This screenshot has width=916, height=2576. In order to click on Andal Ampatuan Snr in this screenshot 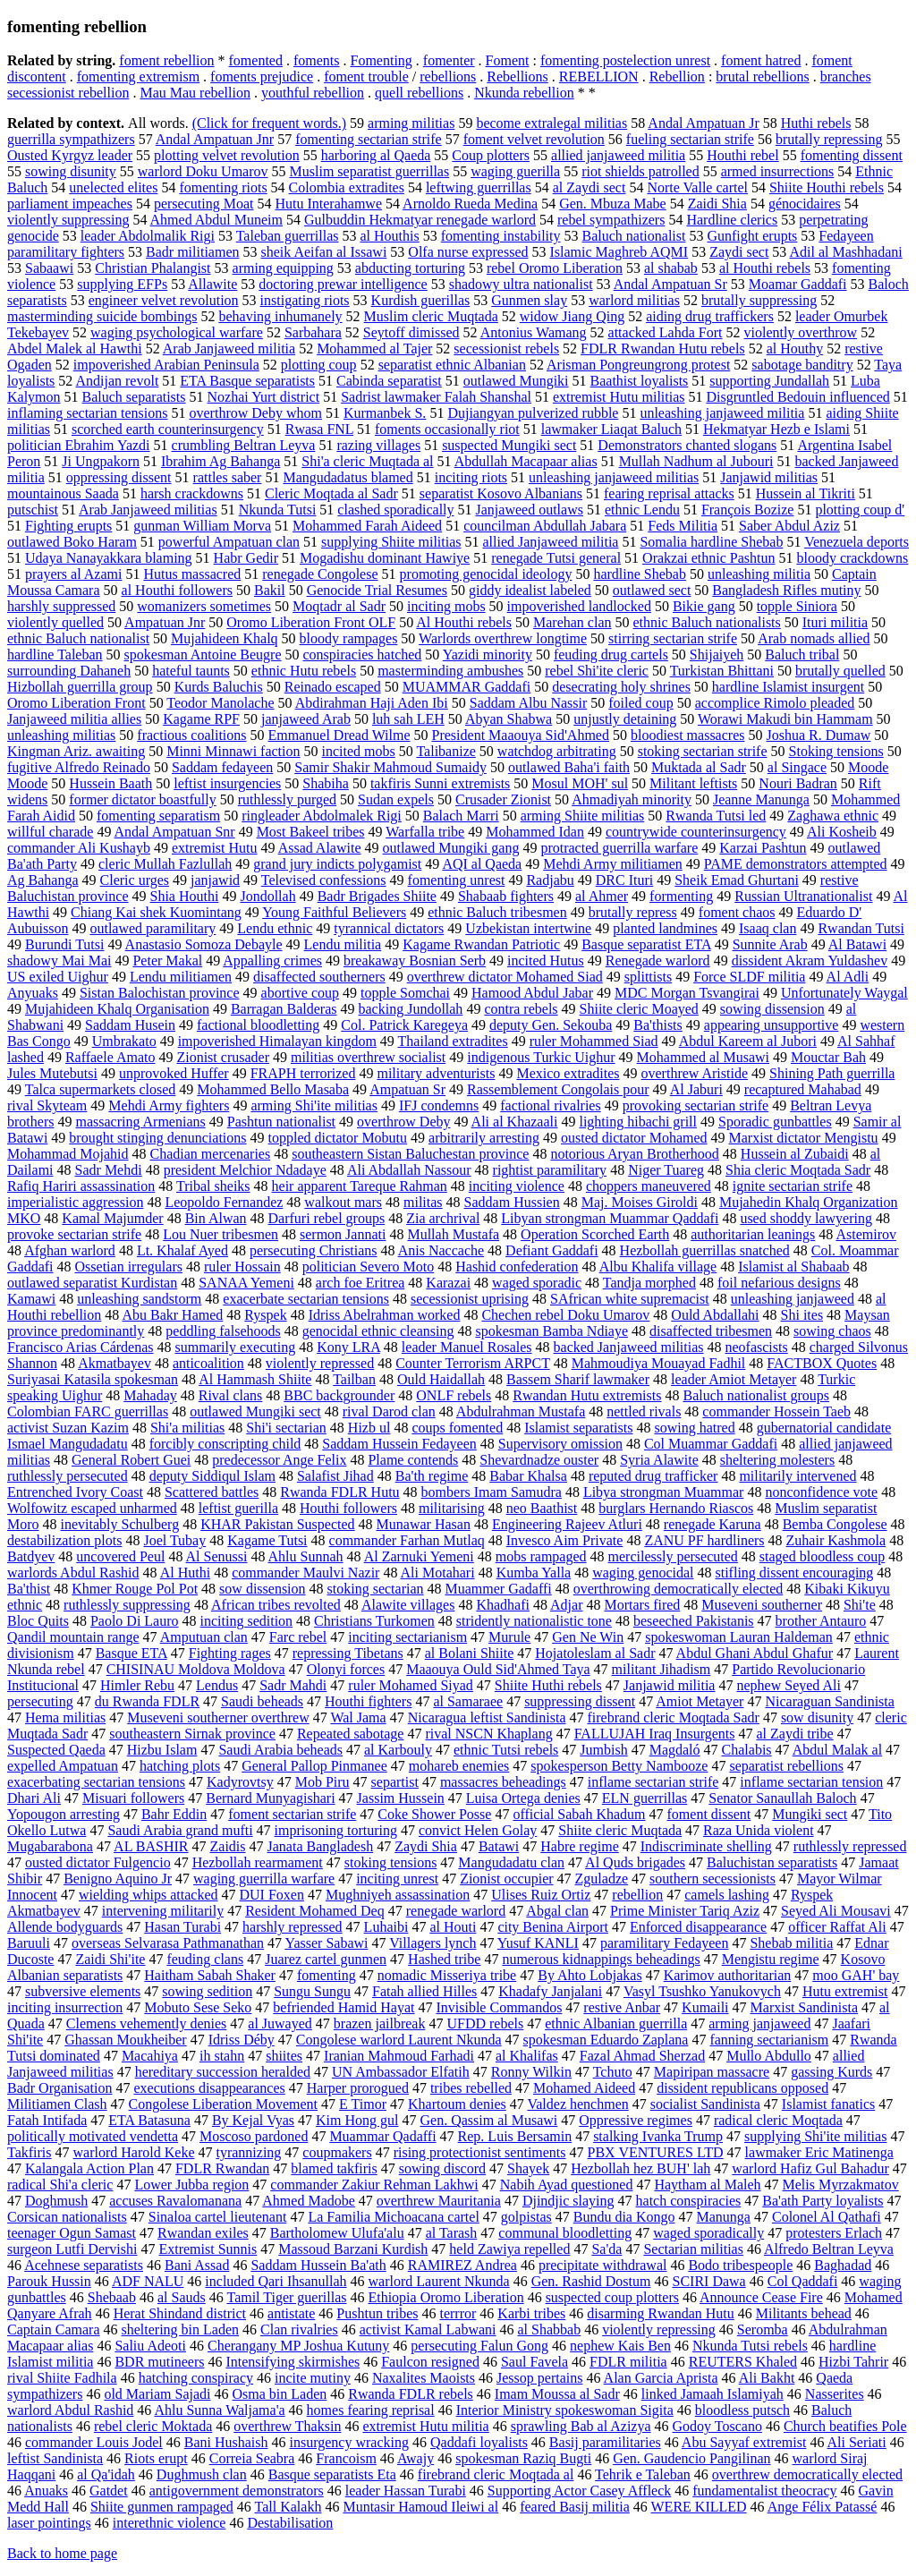, I will do `click(174, 831)`.